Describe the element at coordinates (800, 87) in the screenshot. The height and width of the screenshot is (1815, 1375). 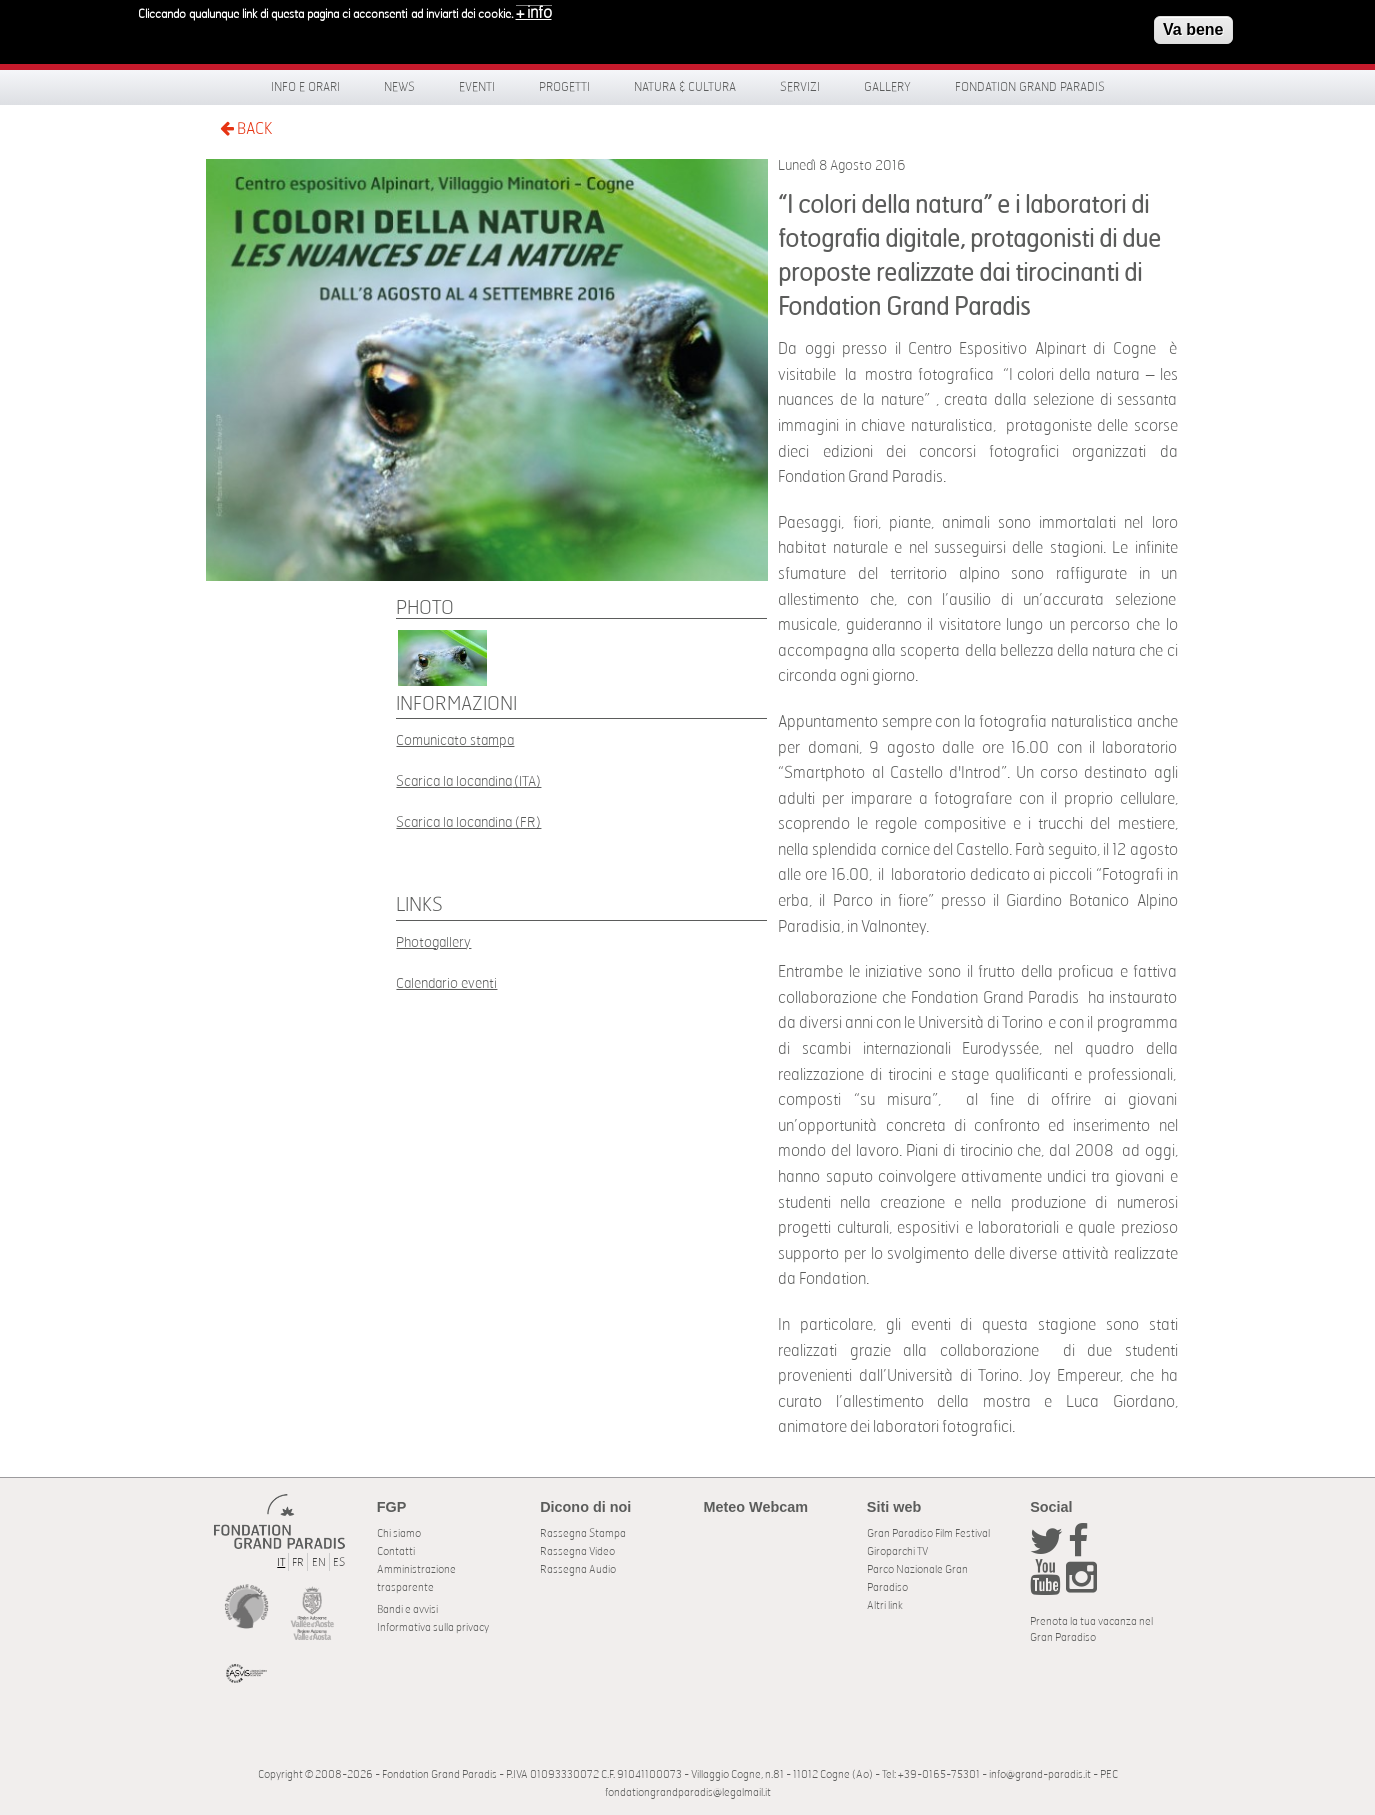
I see `Servizi` at that location.